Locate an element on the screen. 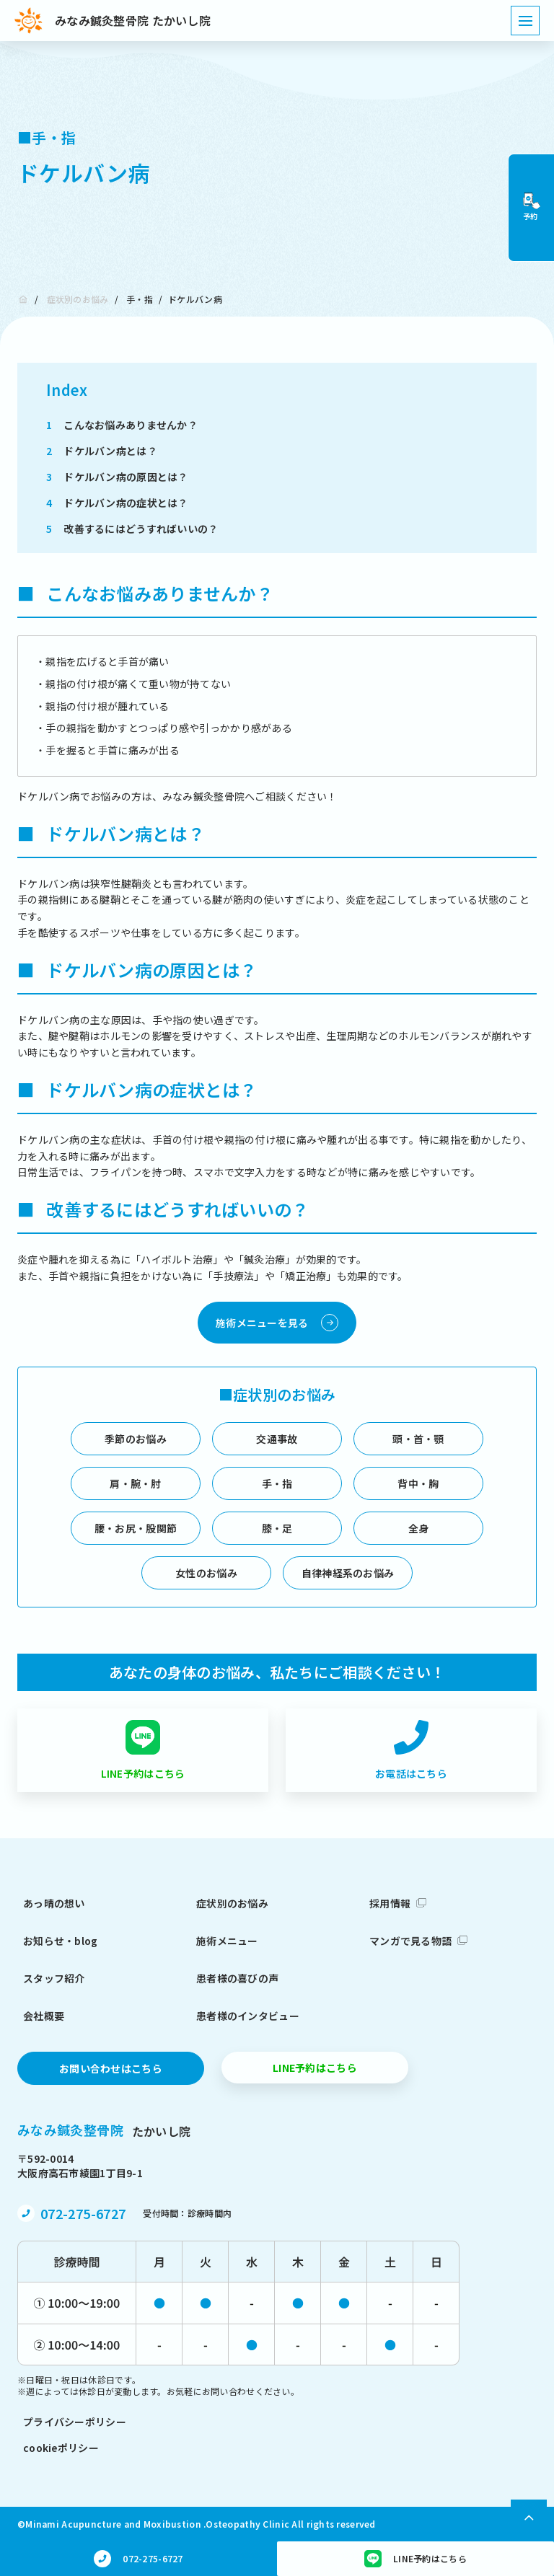 The image size is (554, 2576). ドケルバン病とは？ is located at coordinates (101, 451).